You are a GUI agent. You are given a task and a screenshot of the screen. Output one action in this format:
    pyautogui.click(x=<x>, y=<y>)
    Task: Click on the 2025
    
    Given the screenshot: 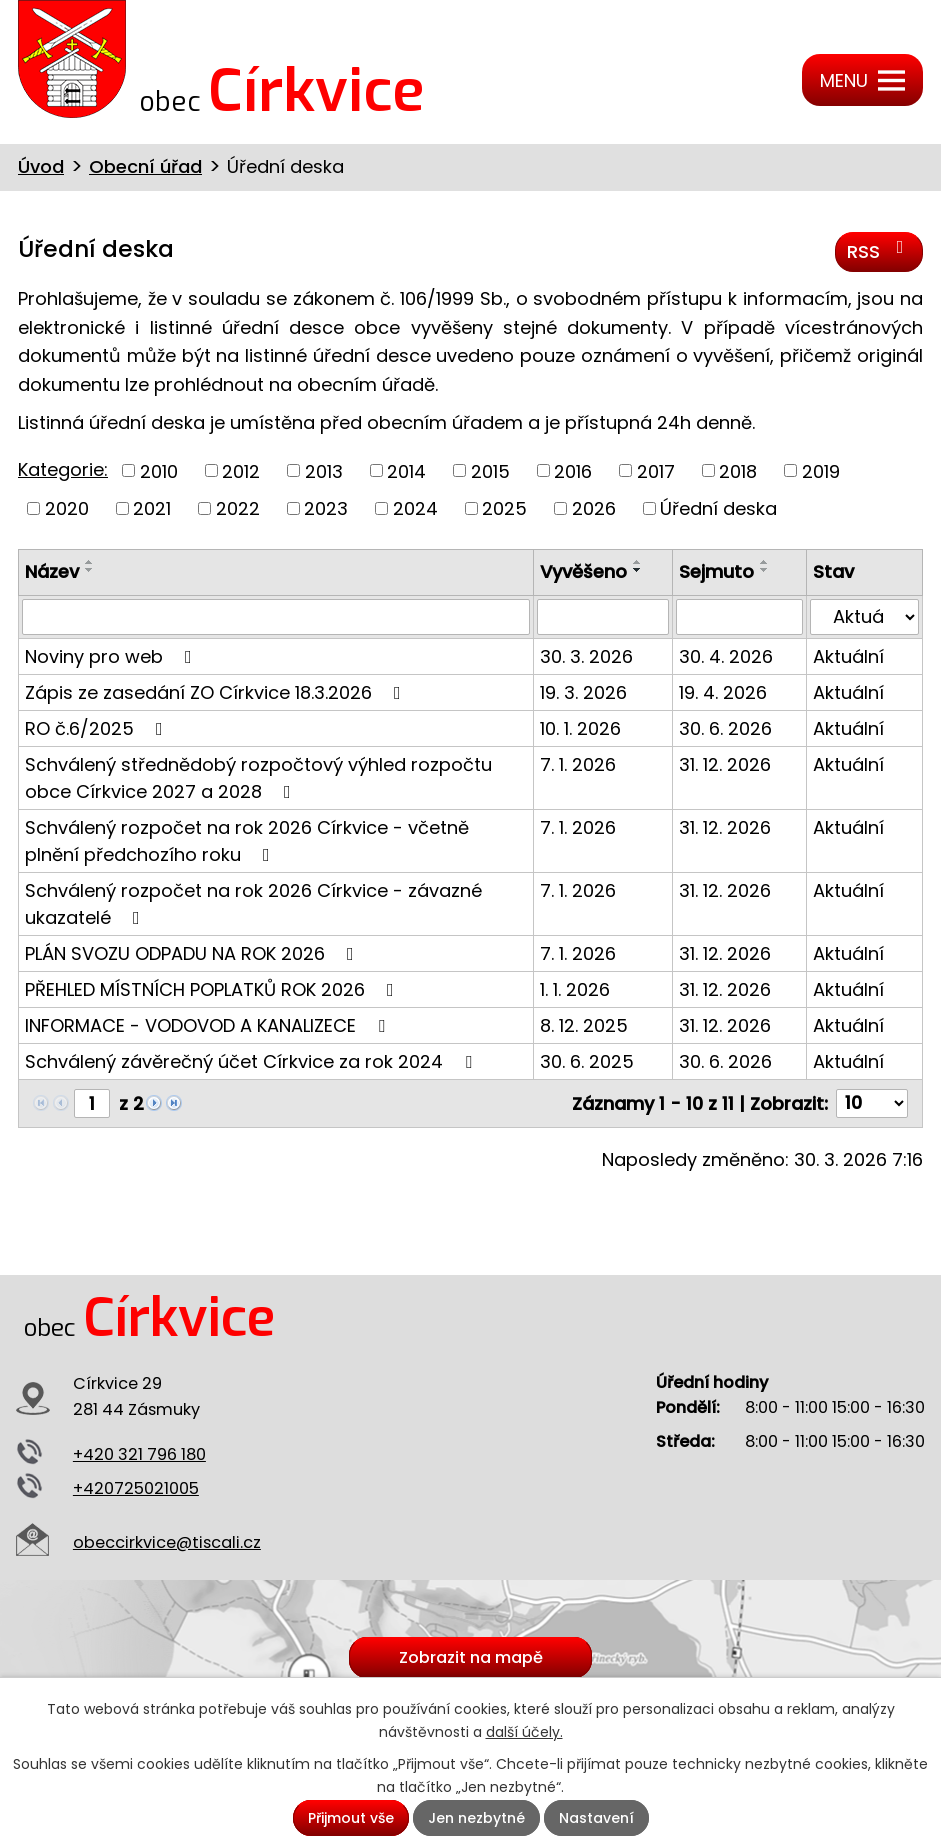 What is the action you would take?
    pyautogui.click(x=504, y=508)
    